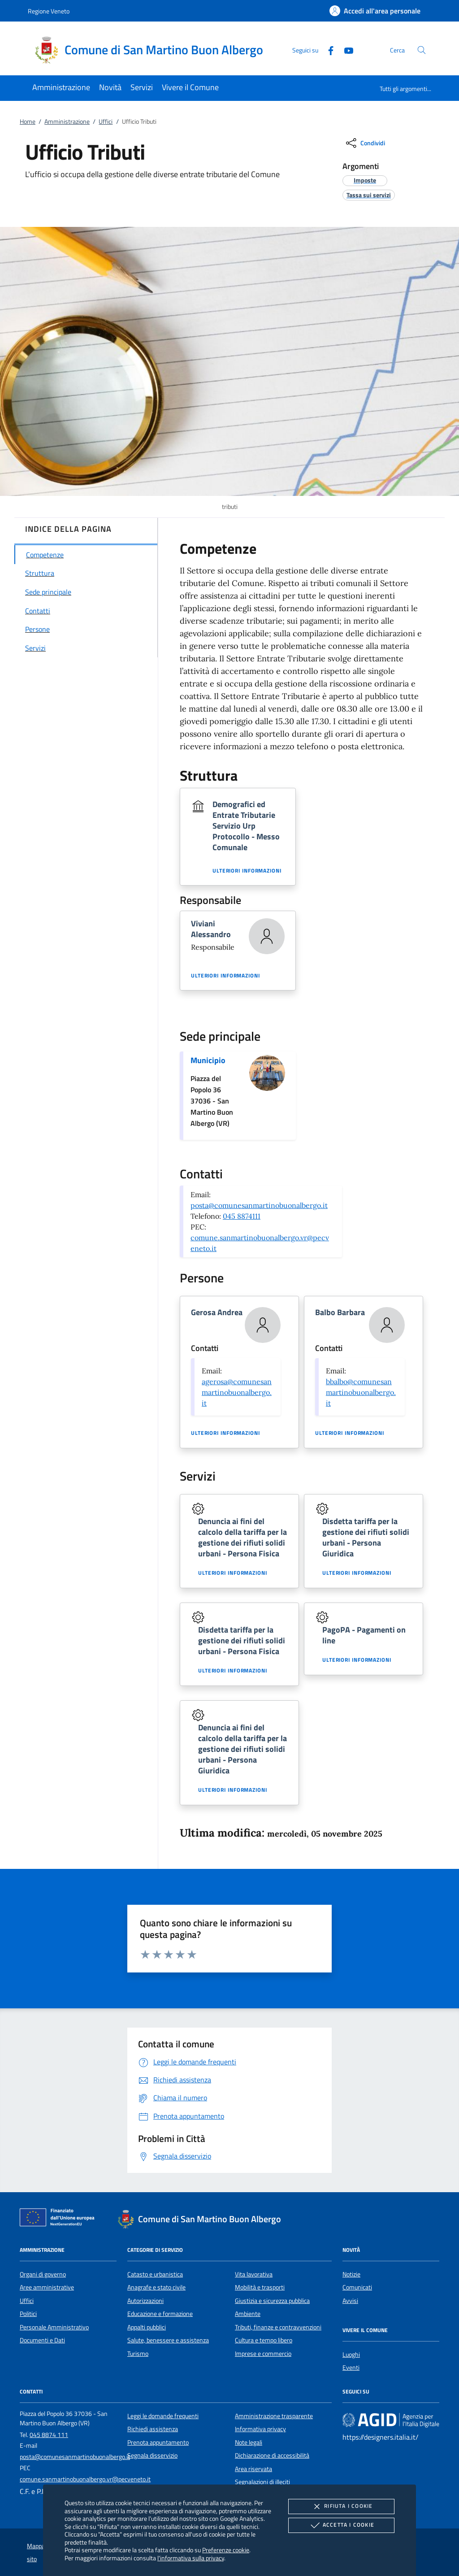  What do you see at coordinates (49, 2435) in the screenshot?
I see `045 8874 111` at bounding box center [49, 2435].